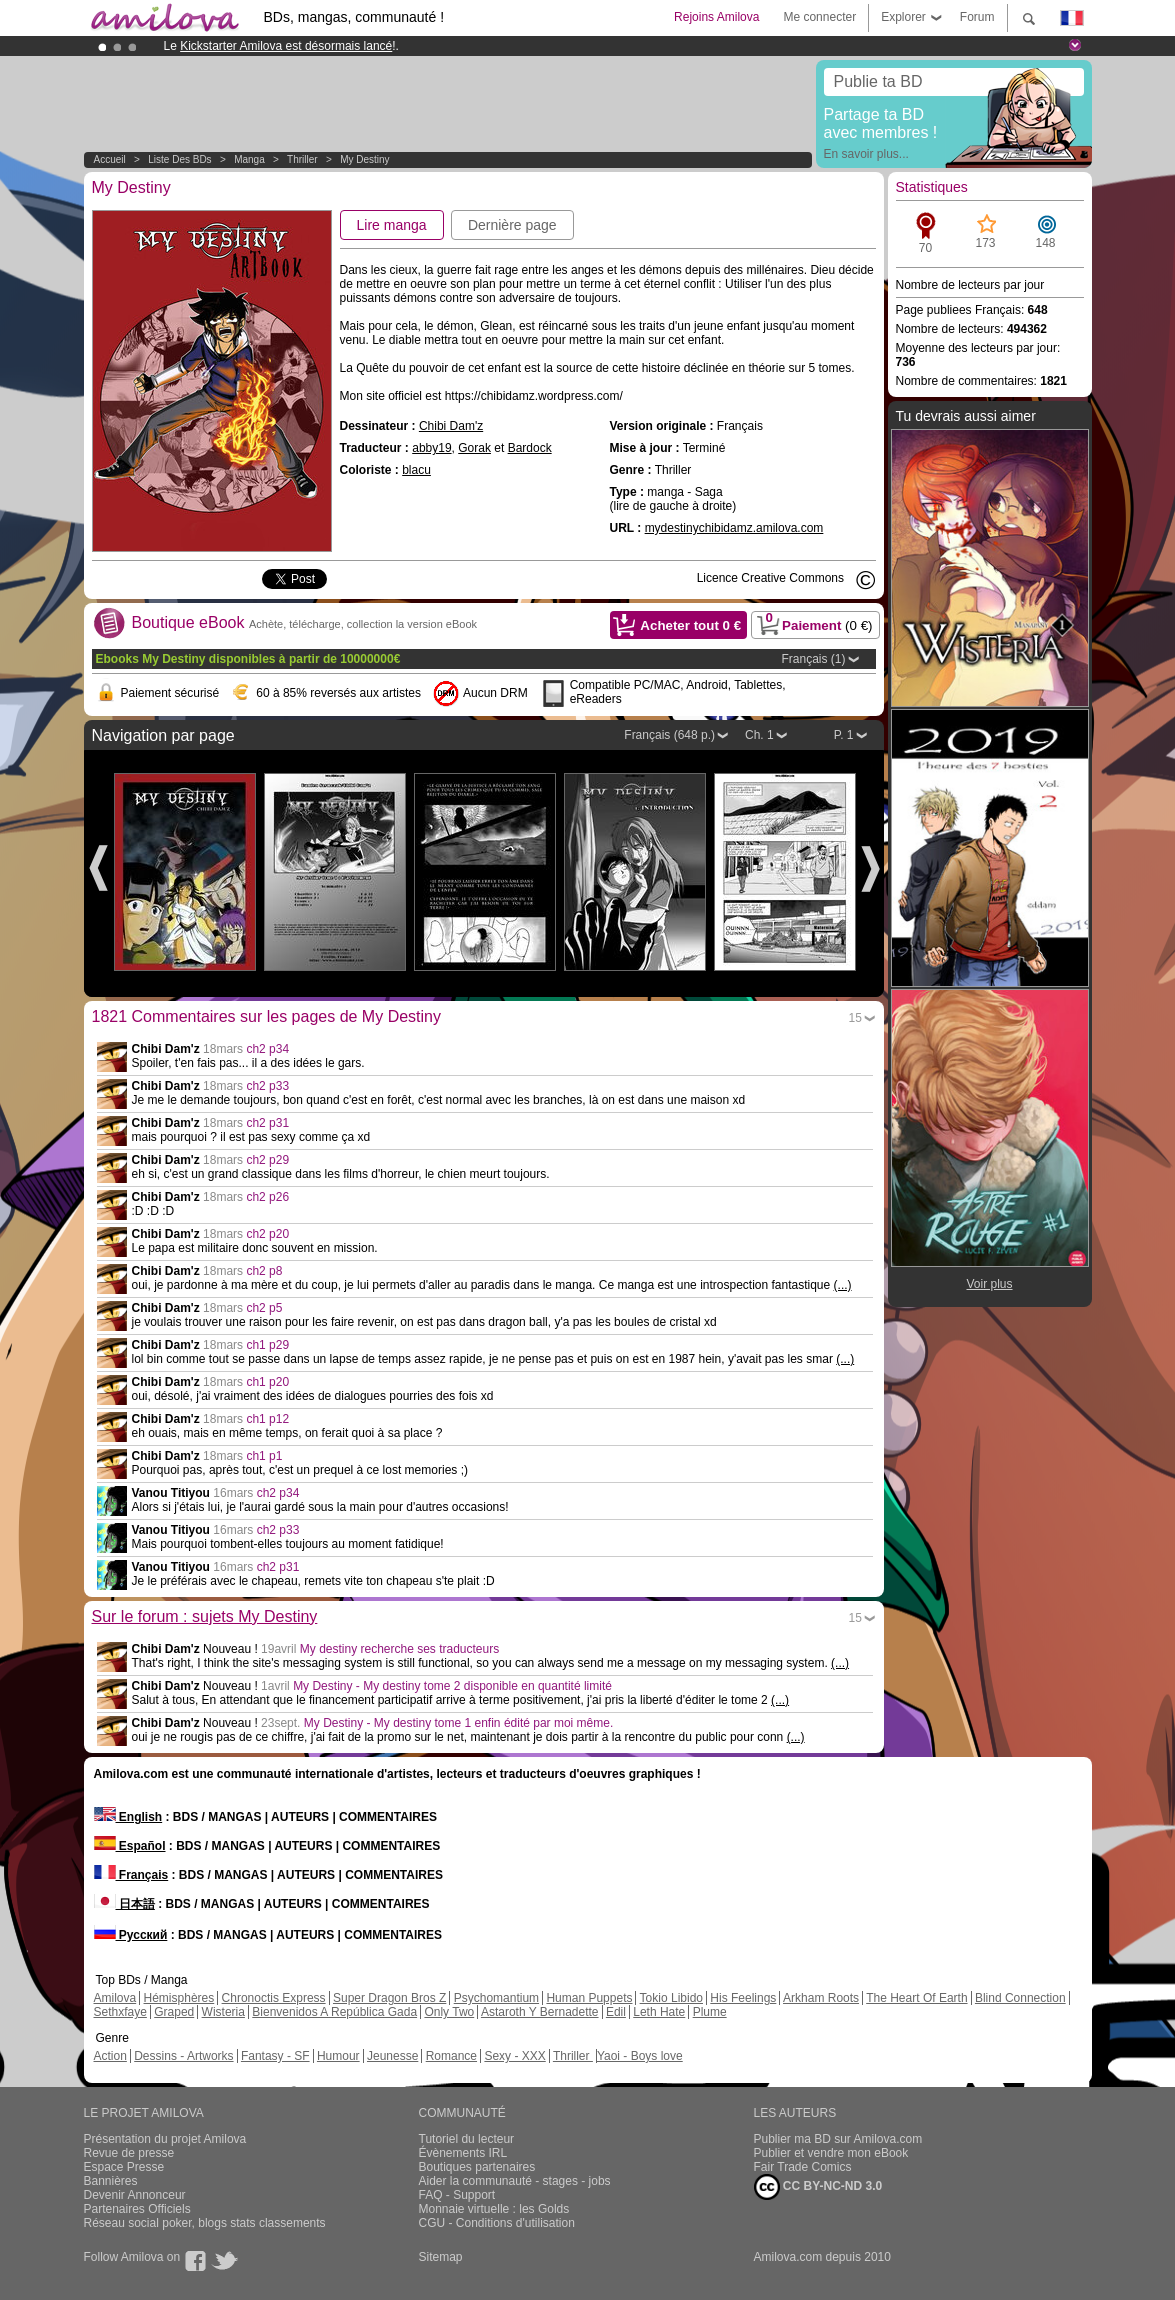 The height and width of the screenshot is (2300, 1175). I want to click on Astaroth Y Bernadette, so click(540, 2012).